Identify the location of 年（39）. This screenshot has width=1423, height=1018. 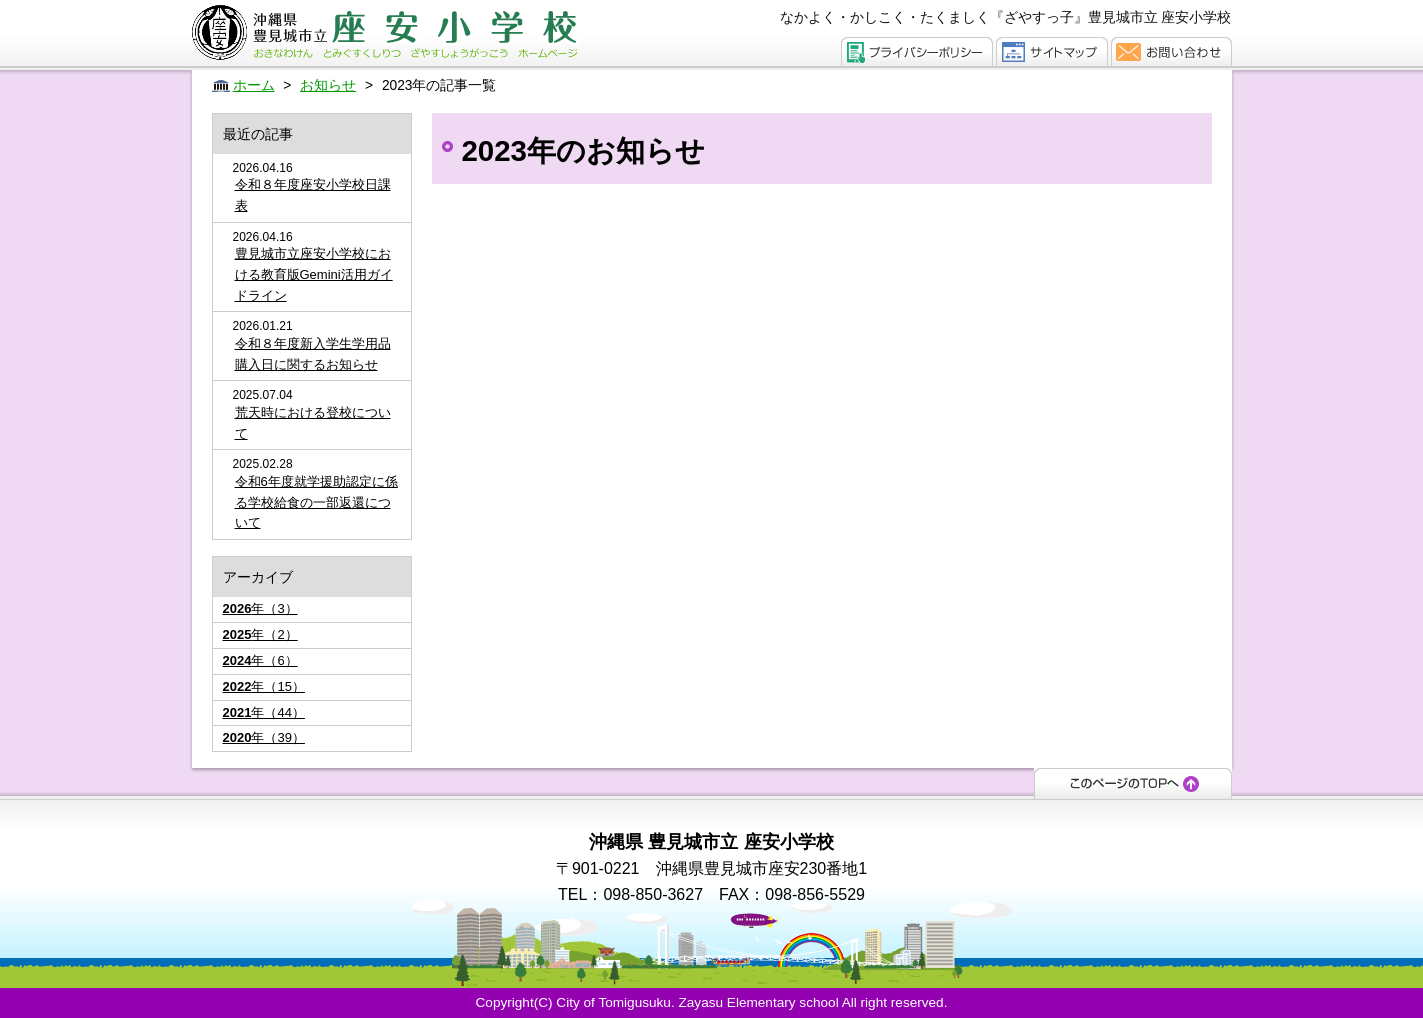
(264, 737).